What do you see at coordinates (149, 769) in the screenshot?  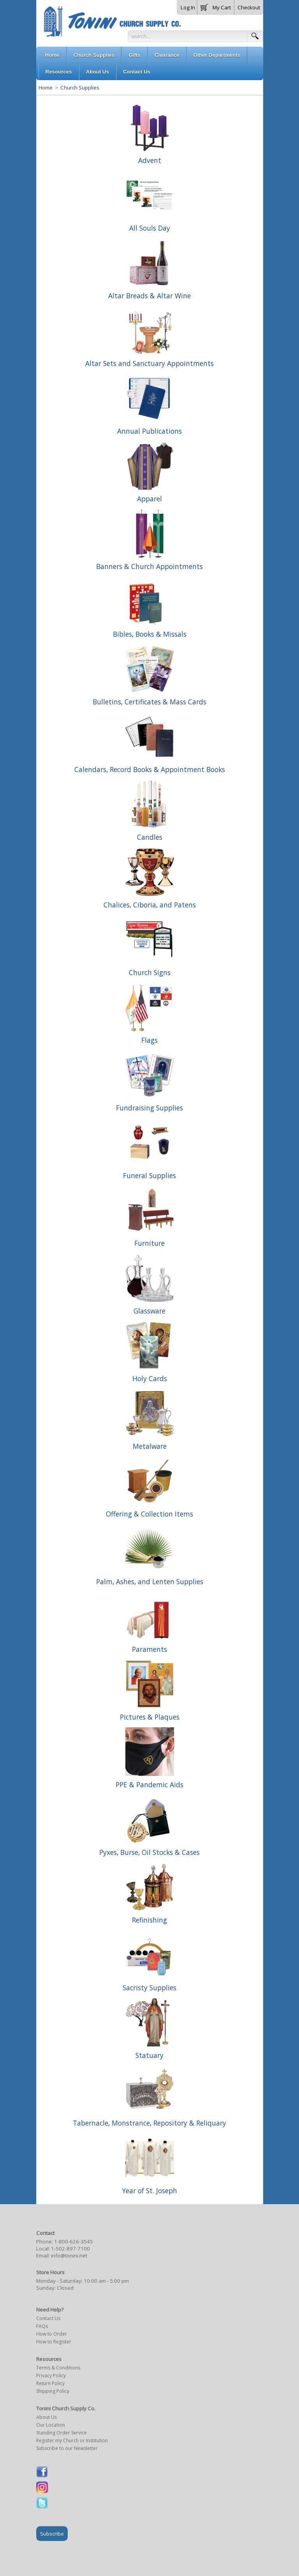 I see `Calendars, Record Books & Appointment Books` at bounding box center [149, 769].